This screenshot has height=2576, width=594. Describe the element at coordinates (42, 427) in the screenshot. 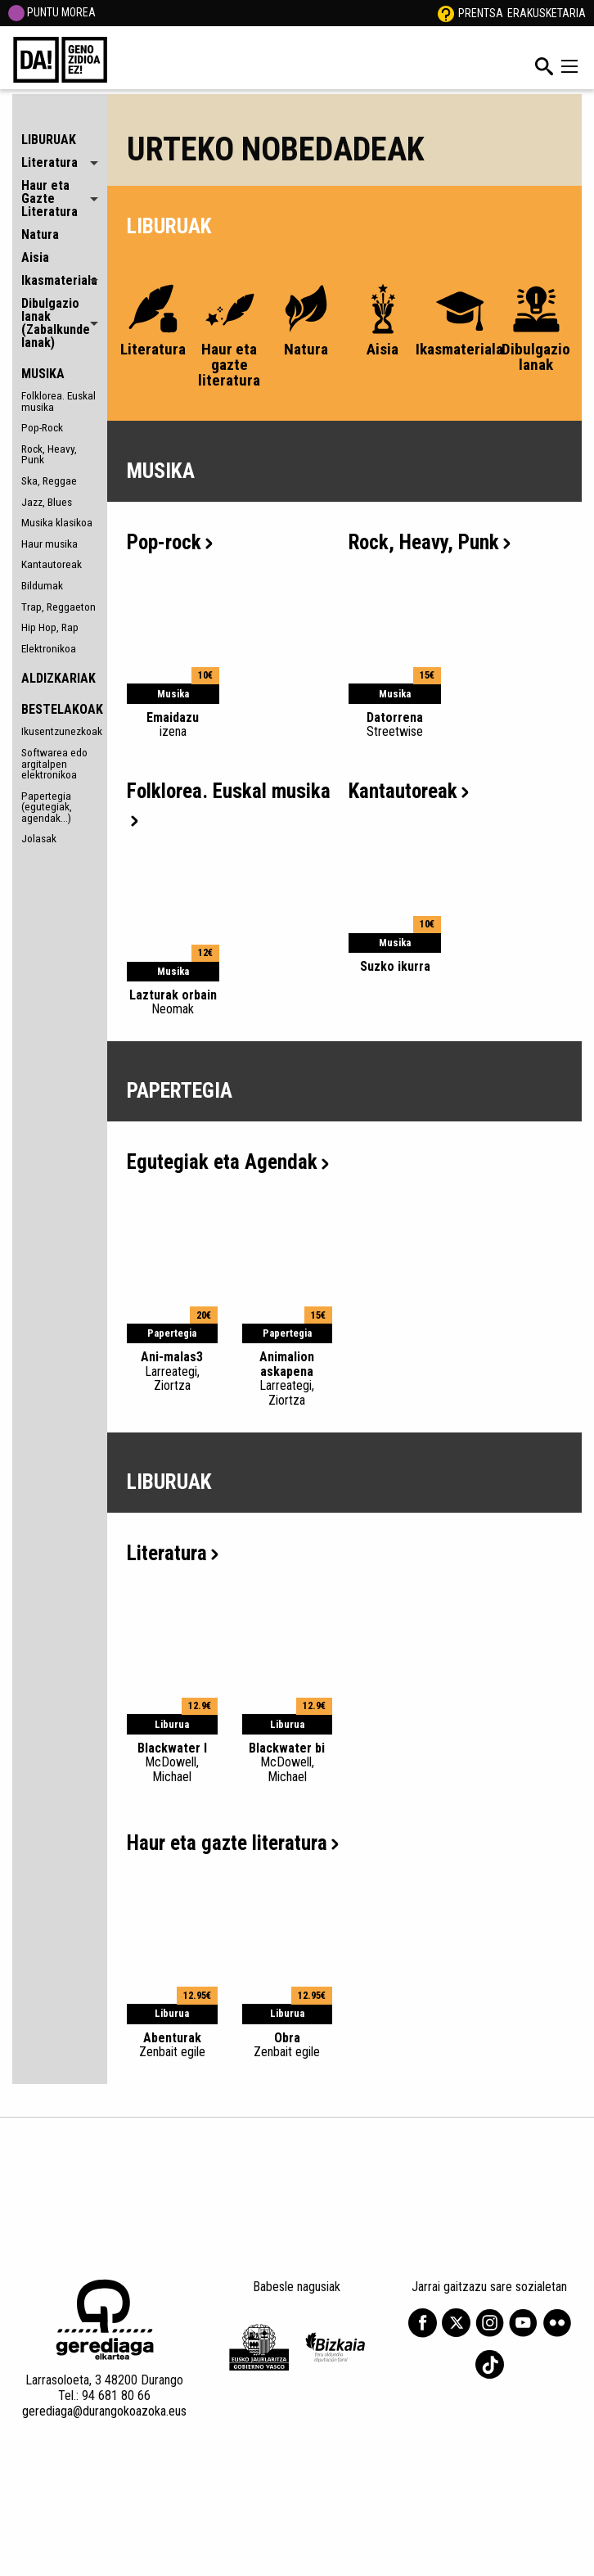

I see `Pop-Rock` at that location.